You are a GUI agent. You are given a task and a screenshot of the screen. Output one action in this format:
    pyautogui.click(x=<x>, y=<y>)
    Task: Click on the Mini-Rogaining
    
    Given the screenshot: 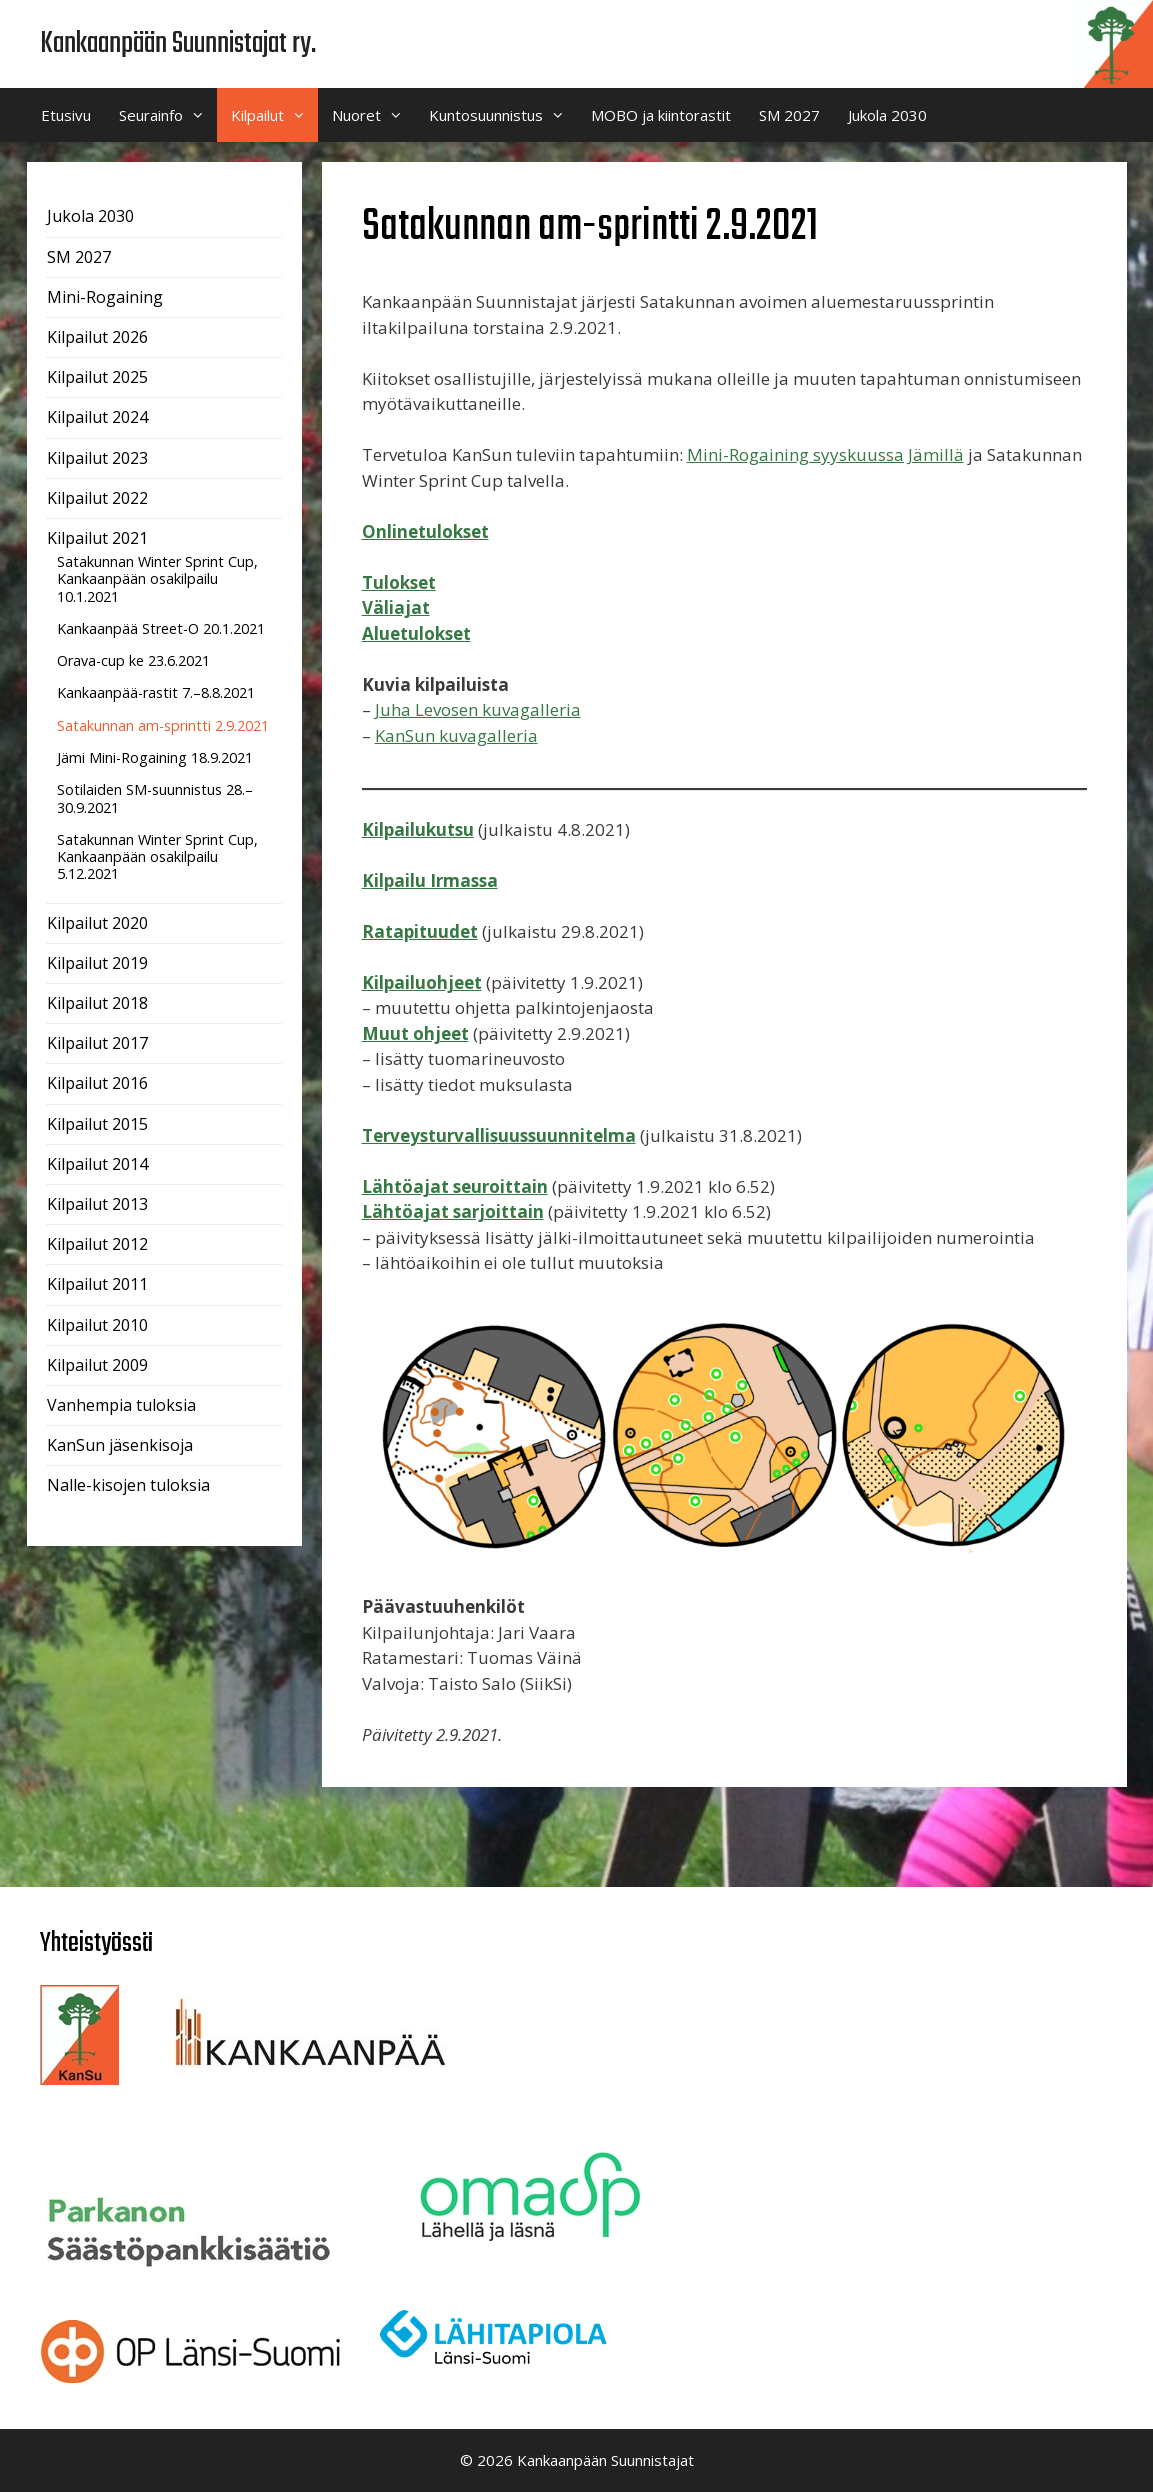 What is the action you would take?
    pyautogui.click(x=105, y=297)
    